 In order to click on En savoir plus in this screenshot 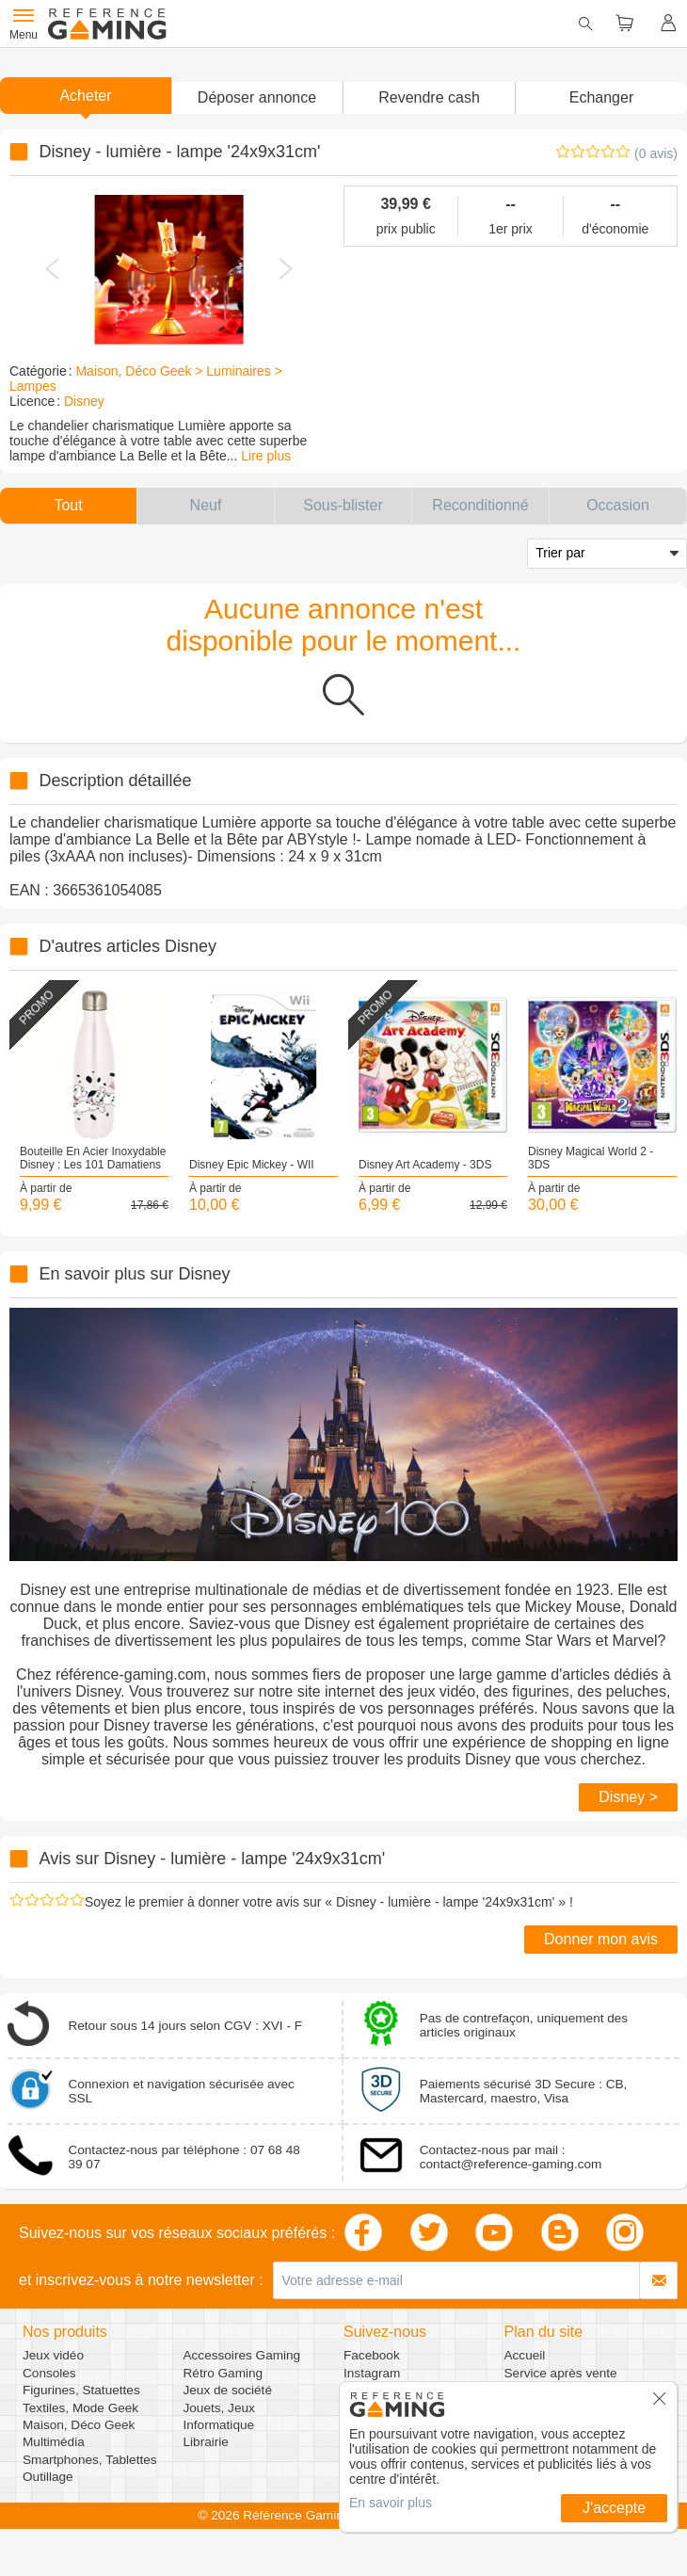, I will do `click(390, 2502)`.